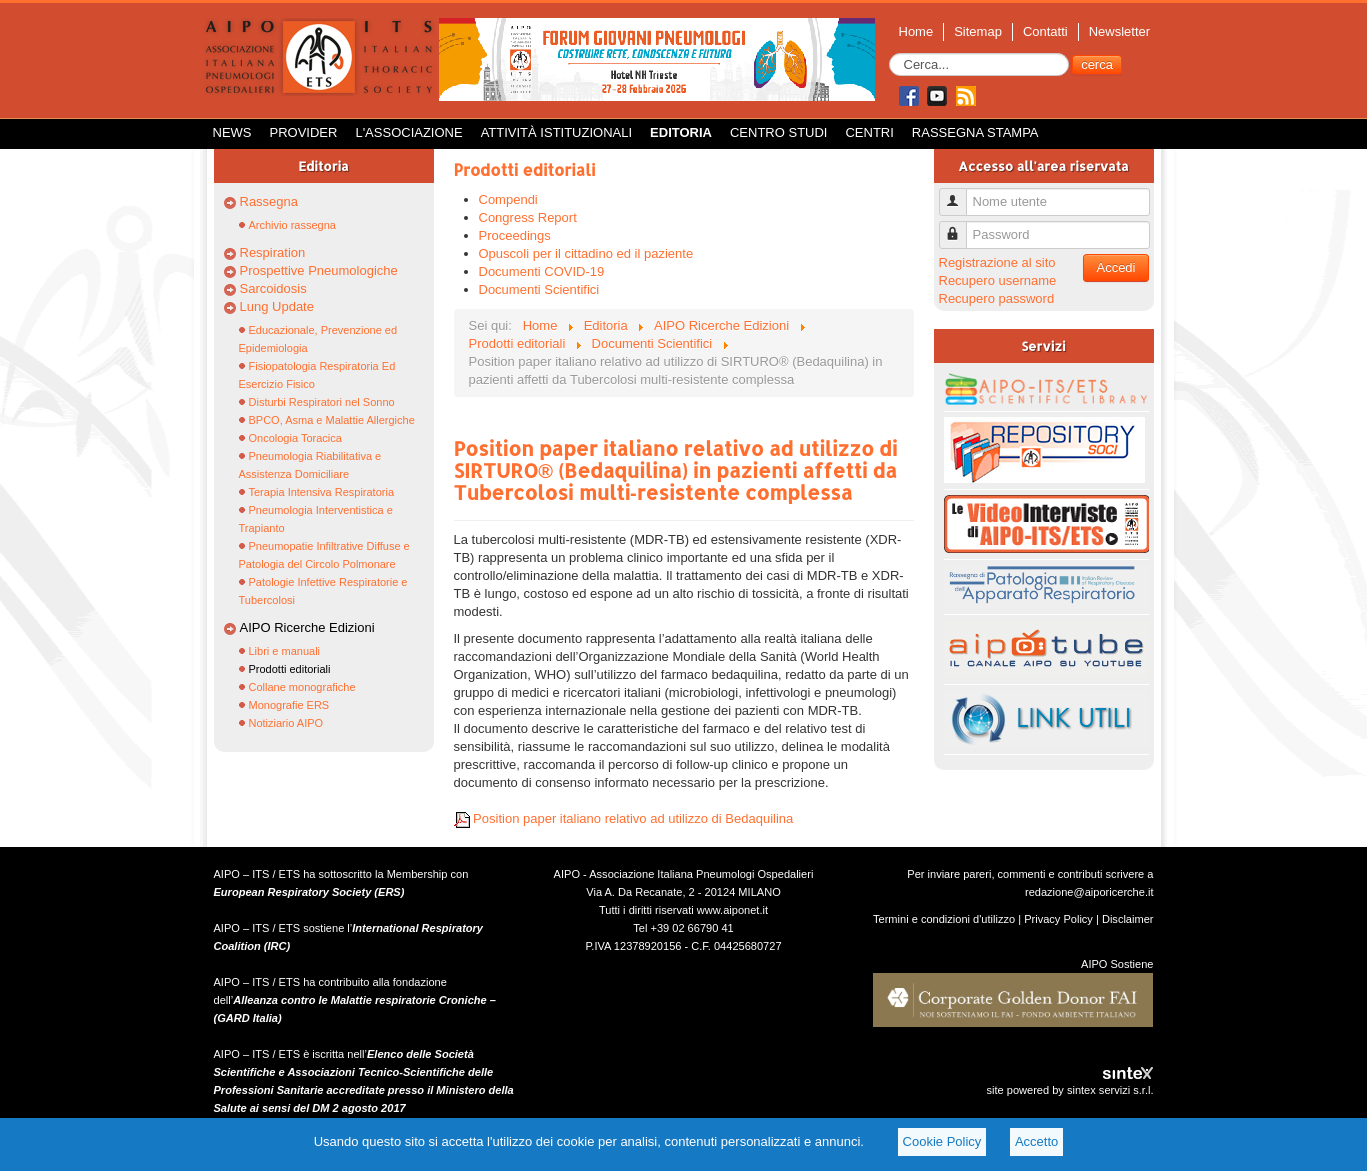 The width and height of the screenshot is (1367, 1171). I want to click on AIPO Ricerche Edizioni, so click(307, 627).